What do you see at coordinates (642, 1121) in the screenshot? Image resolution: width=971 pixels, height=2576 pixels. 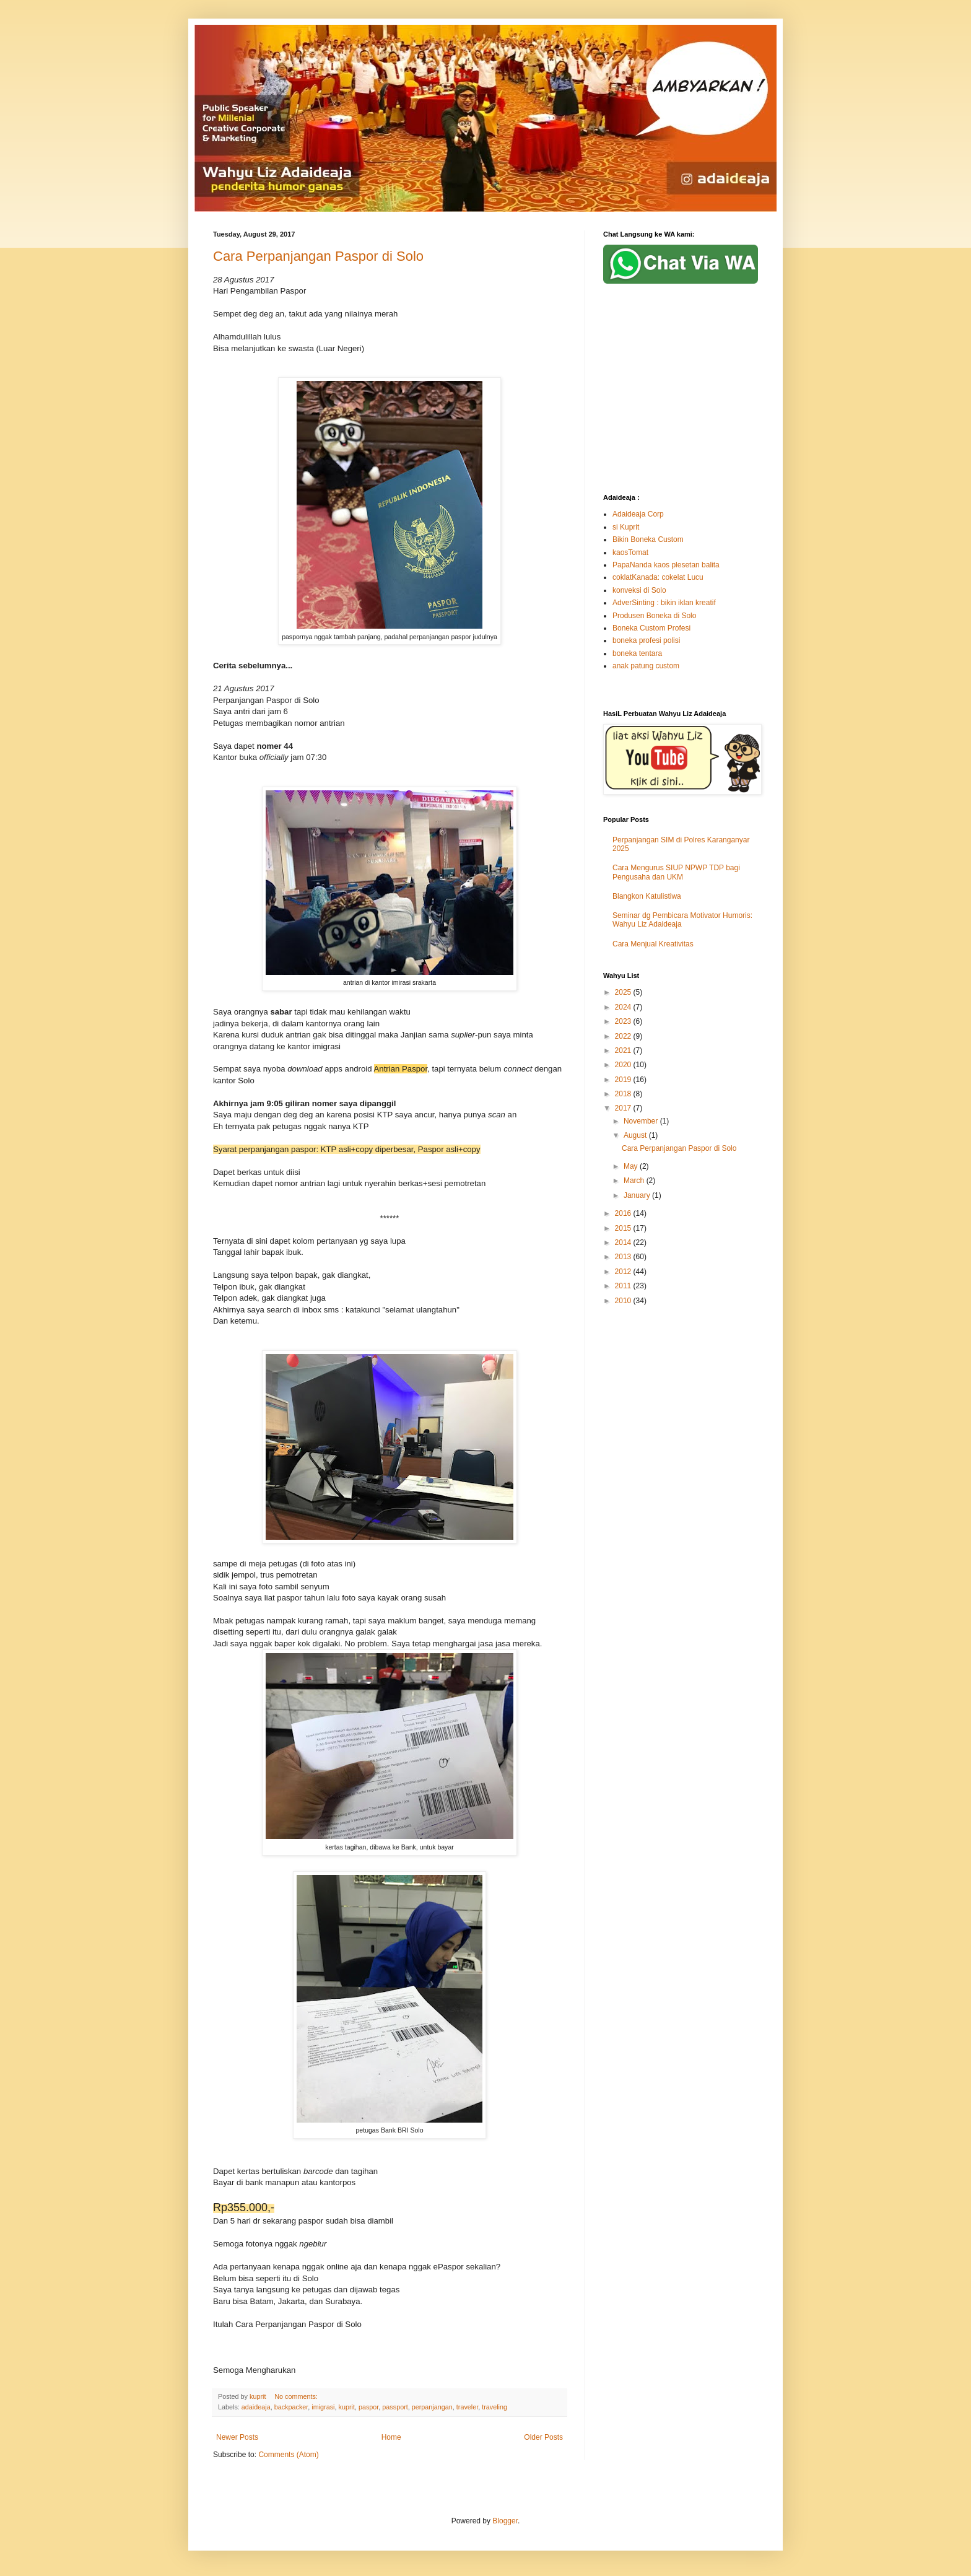 I see `November` at bounding box center [642, 1121].